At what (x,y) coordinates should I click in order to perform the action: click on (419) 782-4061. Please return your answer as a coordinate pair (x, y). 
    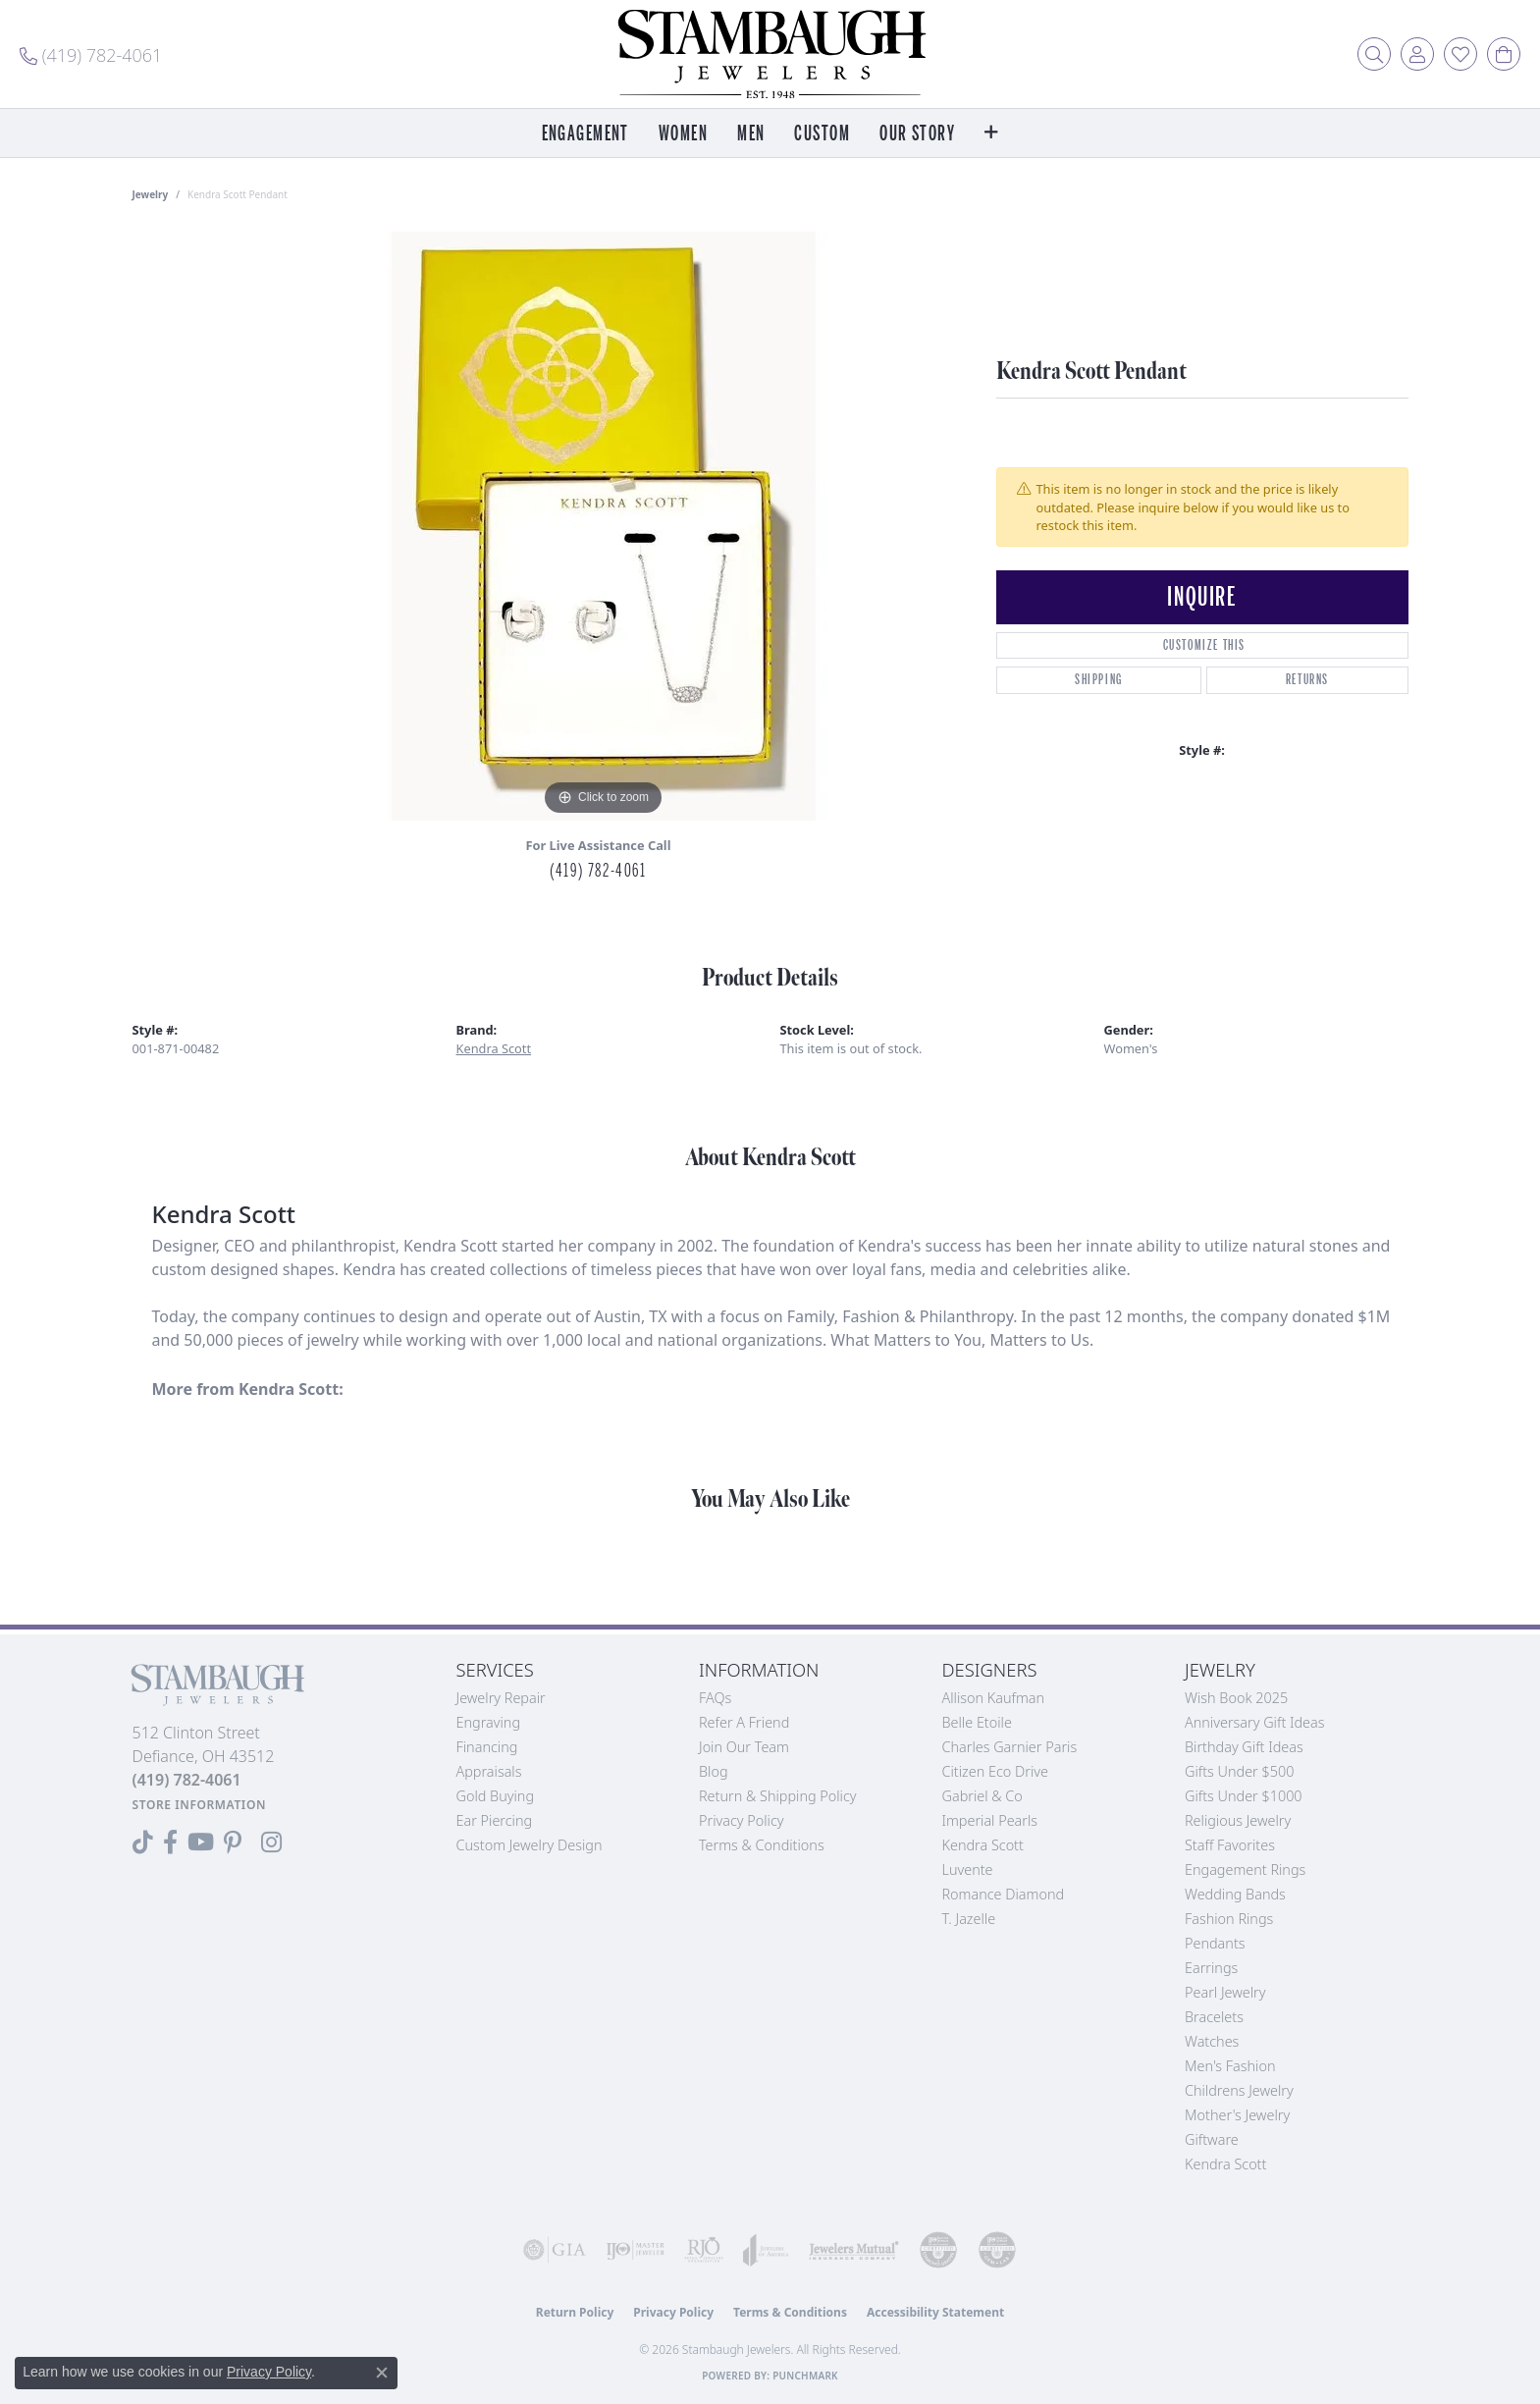
    Looking at the image, I should click on (598, 870).